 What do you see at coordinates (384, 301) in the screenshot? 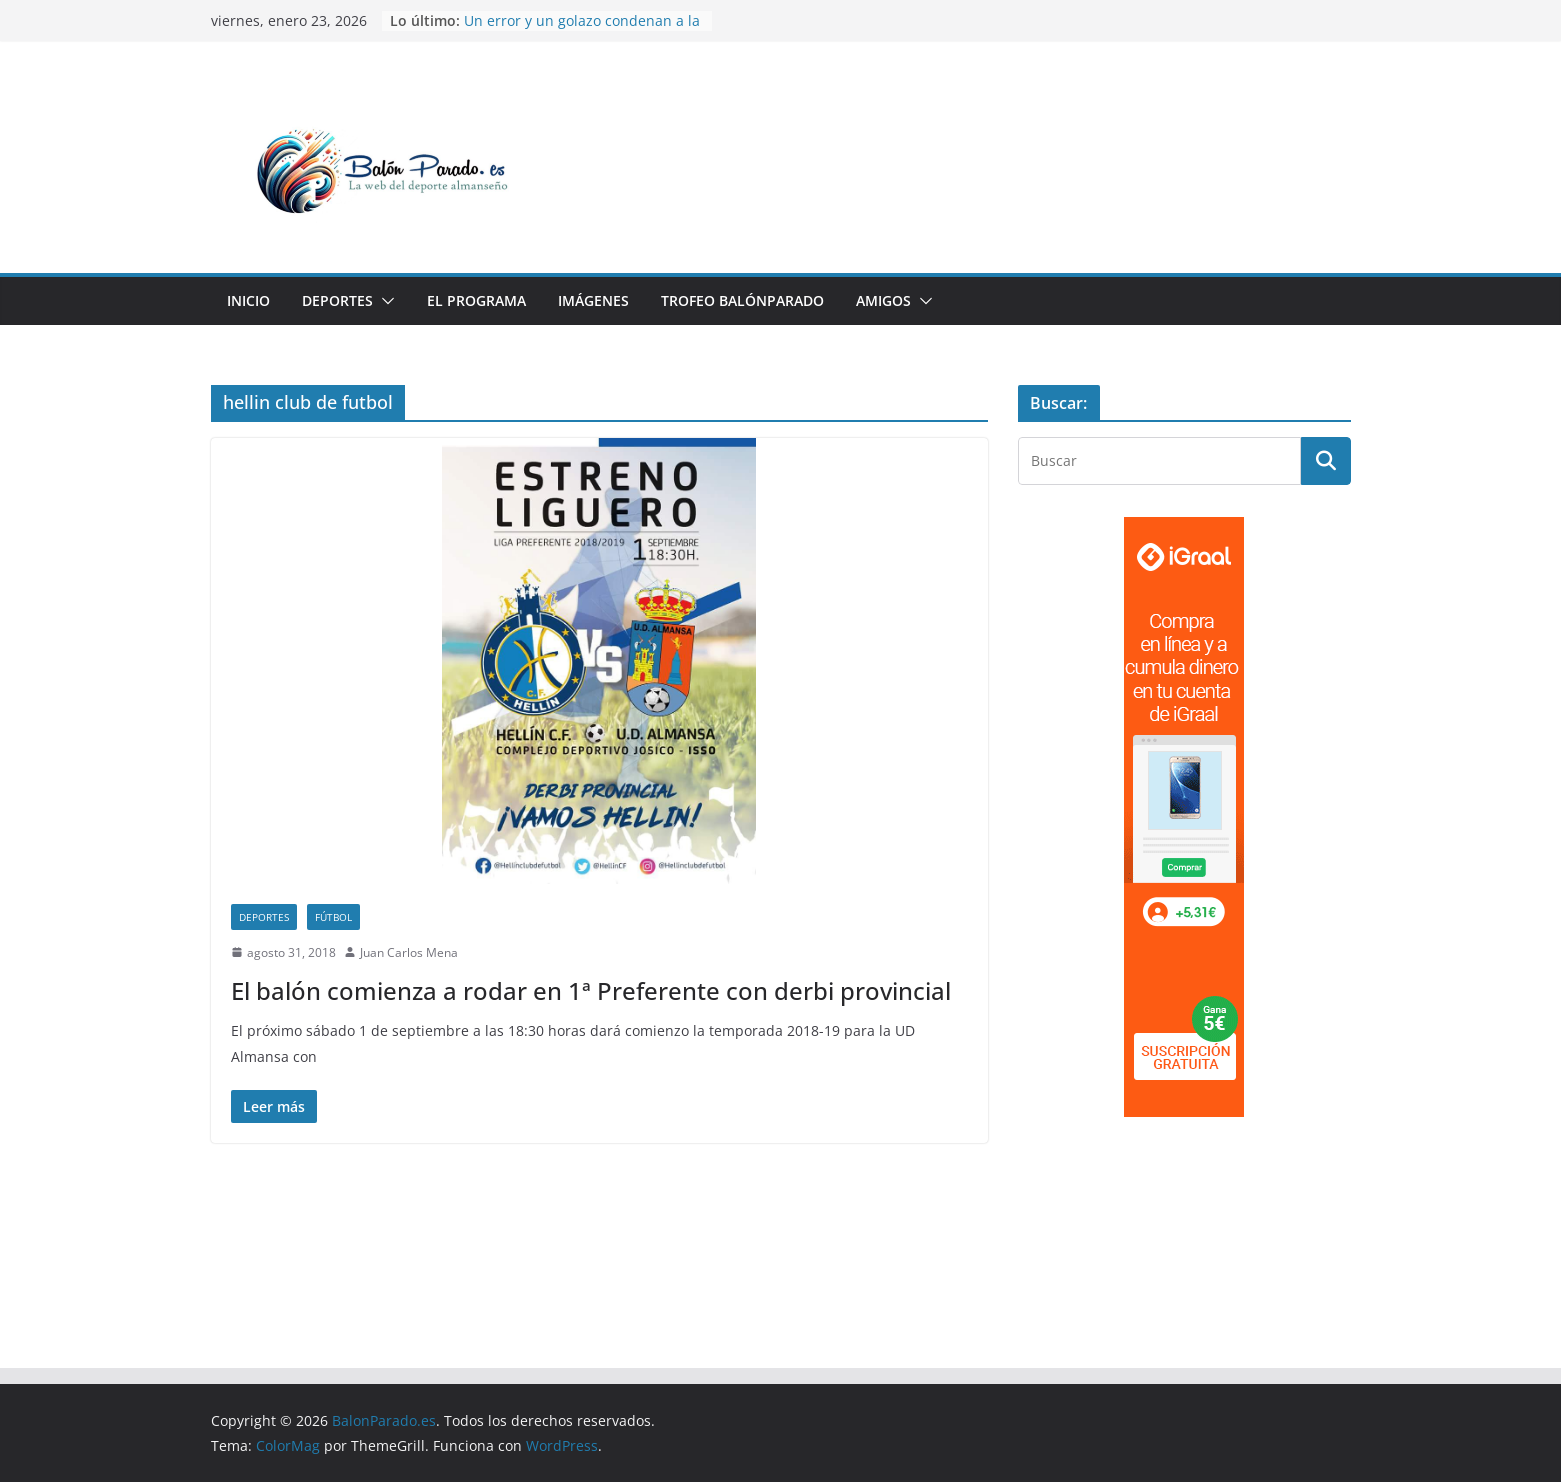
I see `[button]` at bounding box center [384, 301].